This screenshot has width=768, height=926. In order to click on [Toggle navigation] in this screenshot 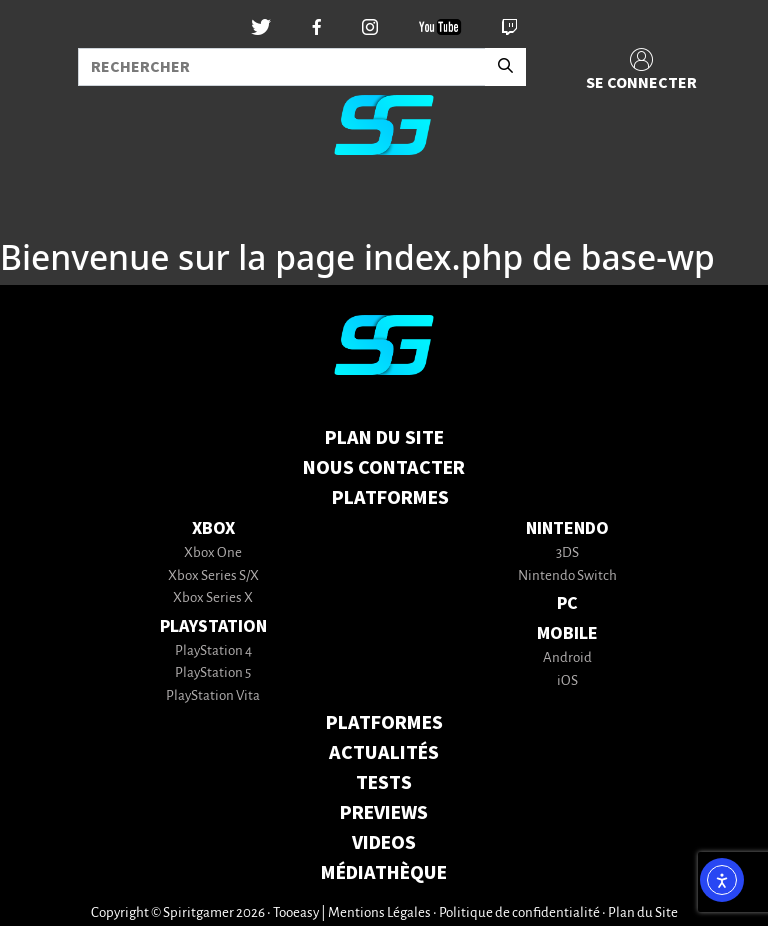, I will do `click(41, 204)`.